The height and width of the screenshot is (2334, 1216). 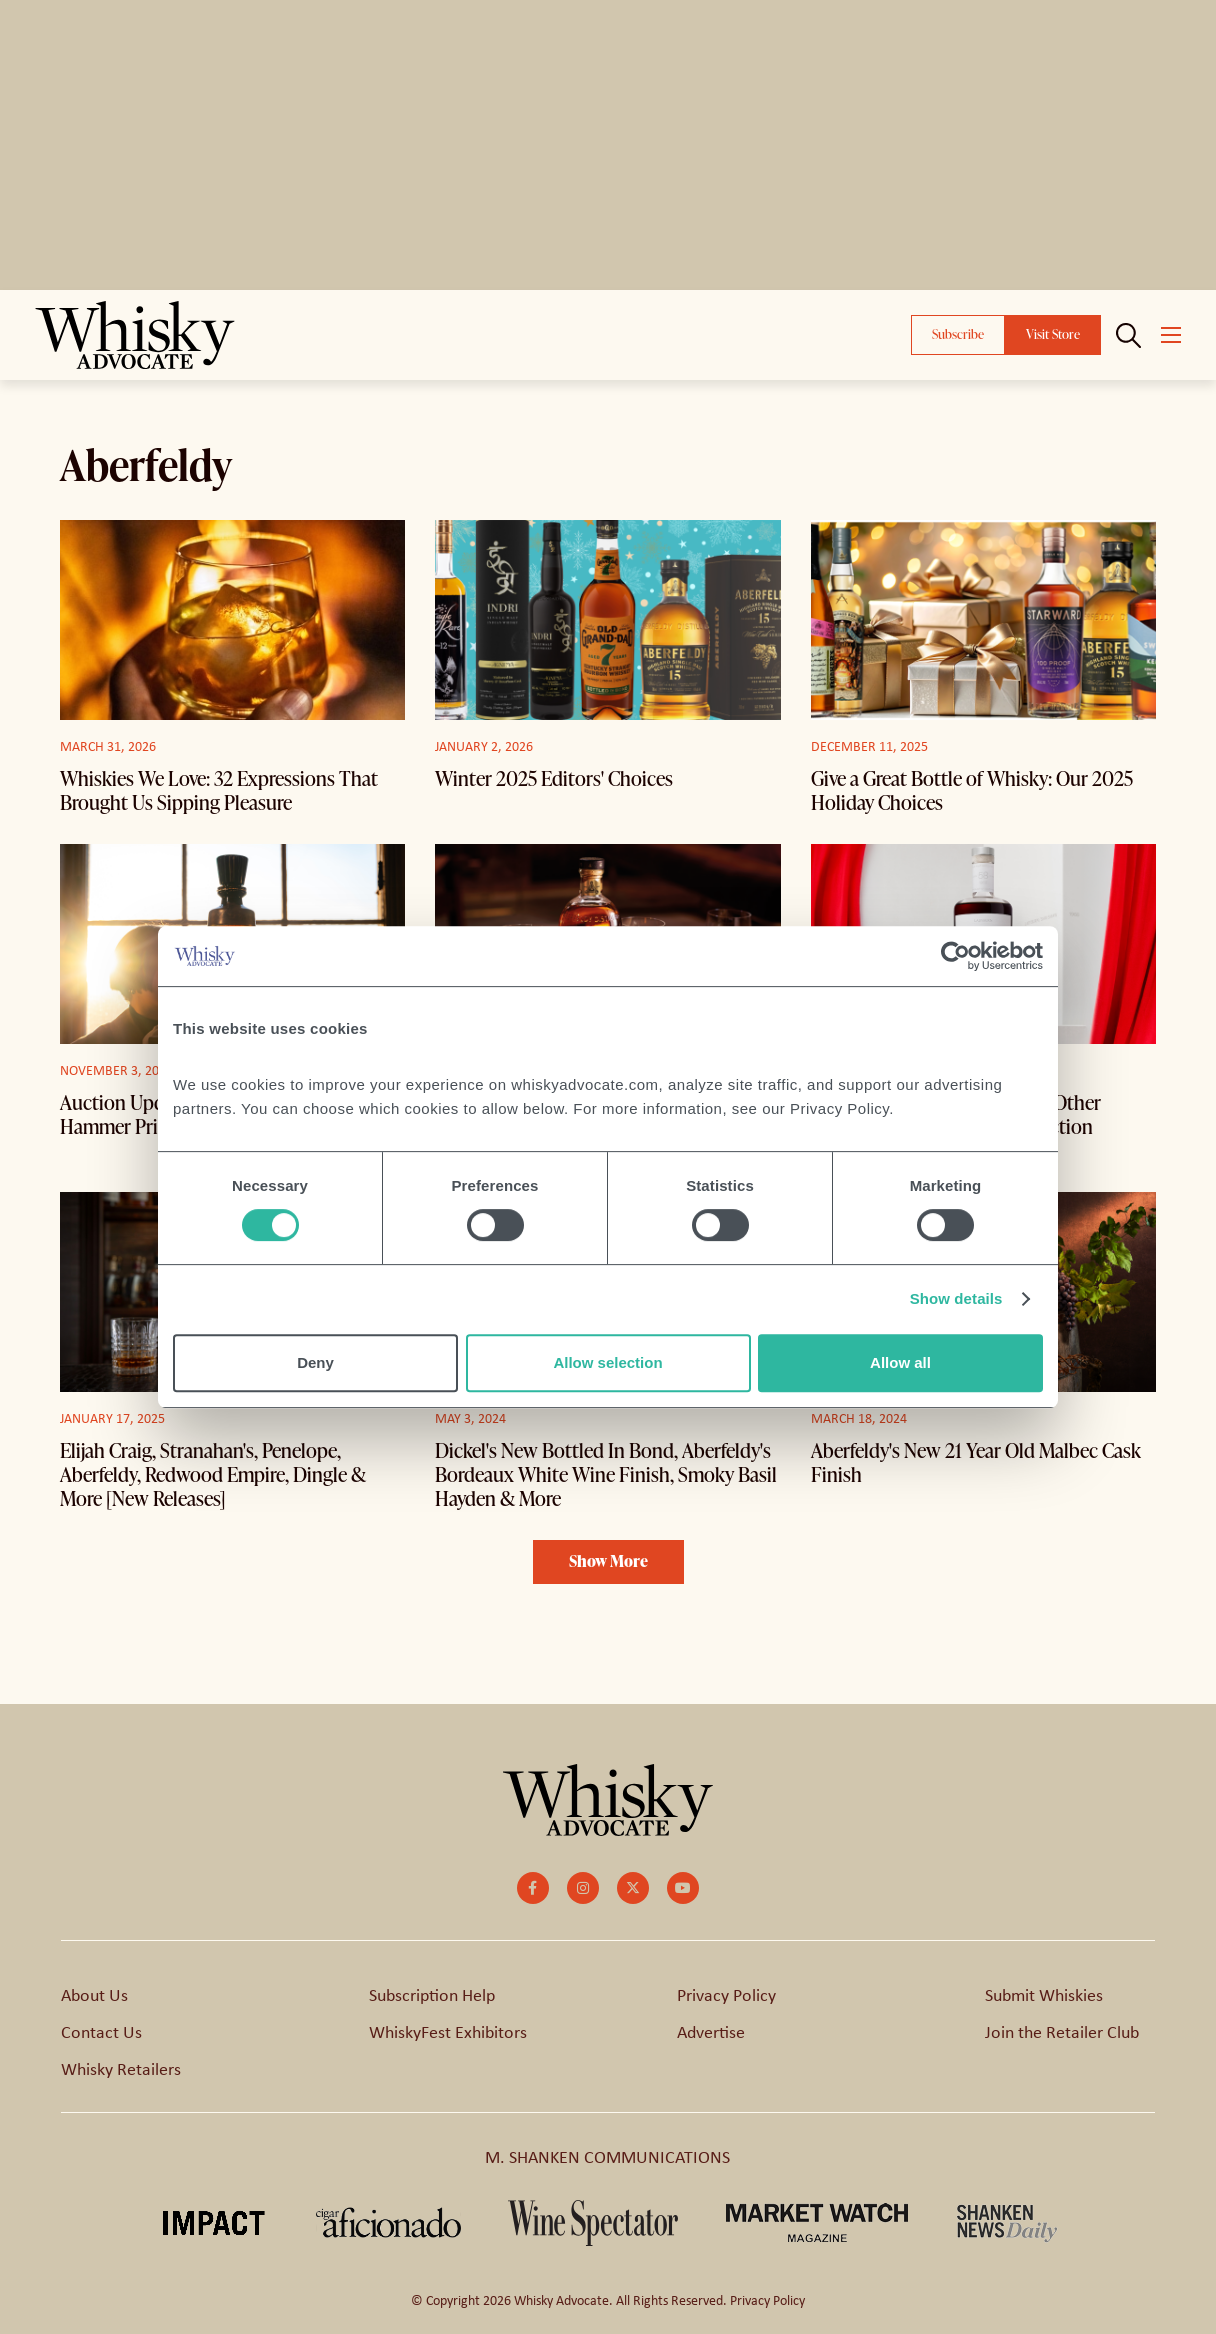 What do you see at coordinates (955, 956) in the screenshot?
I see `[Cookiebot by Usercentrics - opens in a new window]` at bounding box center [955, 956].